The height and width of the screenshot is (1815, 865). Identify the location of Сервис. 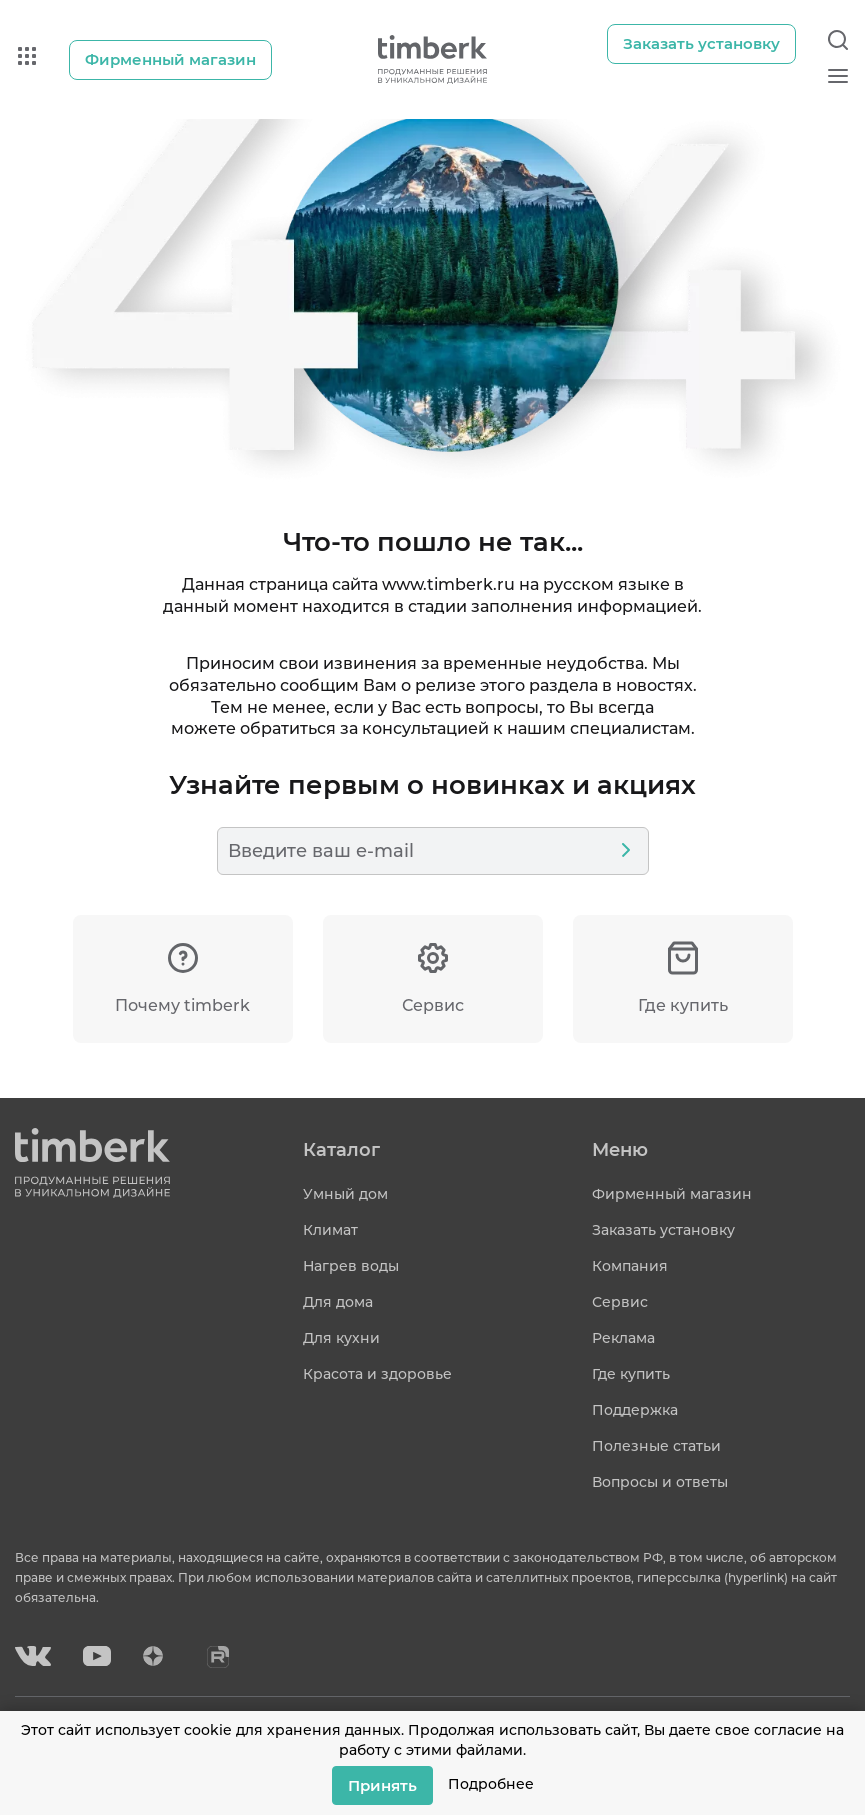
(620, 1302).